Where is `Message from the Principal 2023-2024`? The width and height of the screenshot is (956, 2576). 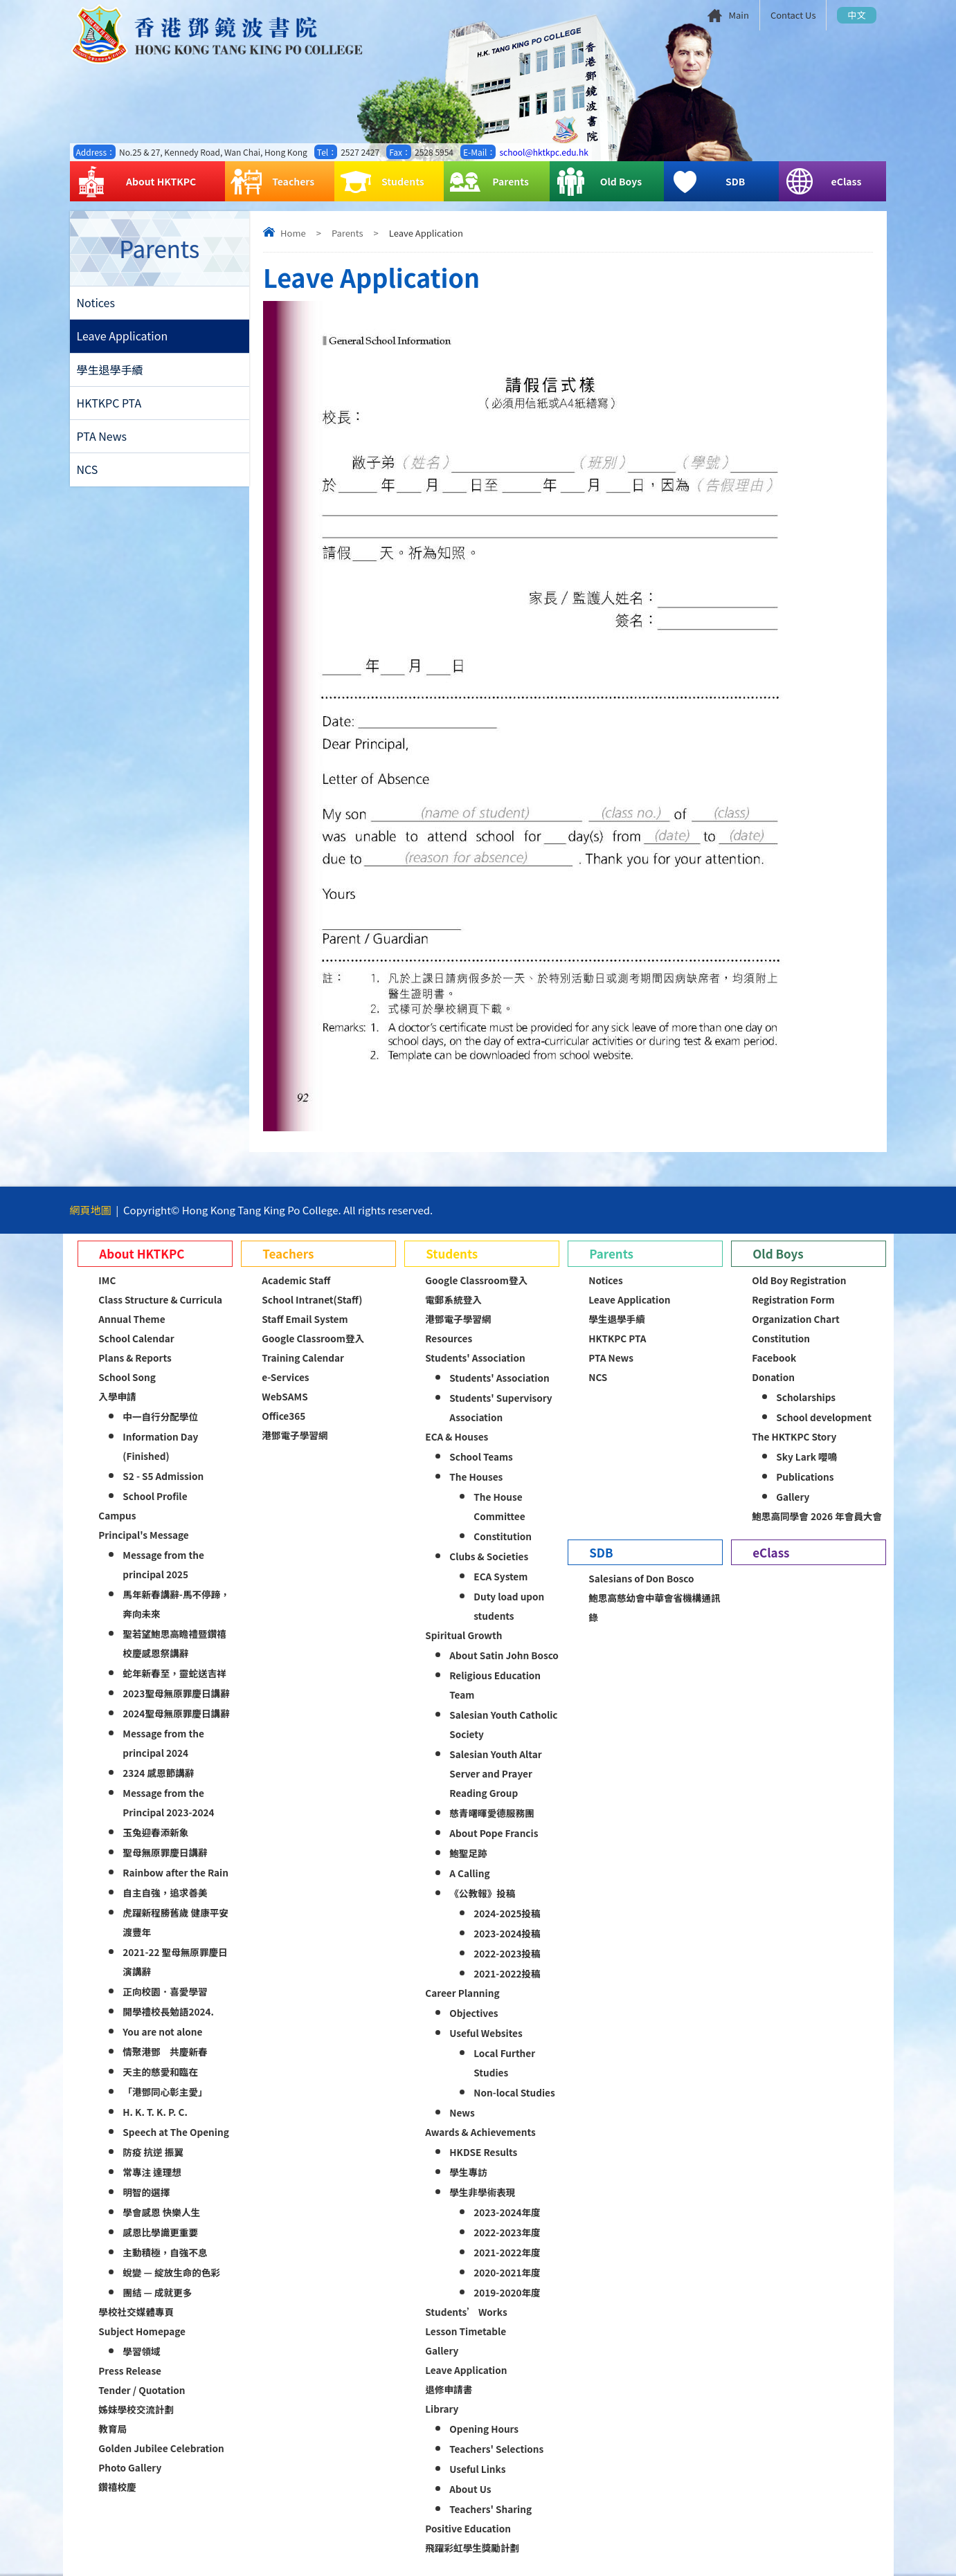
Message from the Principal 2023-2024 is located at coordinates (168, 1802).